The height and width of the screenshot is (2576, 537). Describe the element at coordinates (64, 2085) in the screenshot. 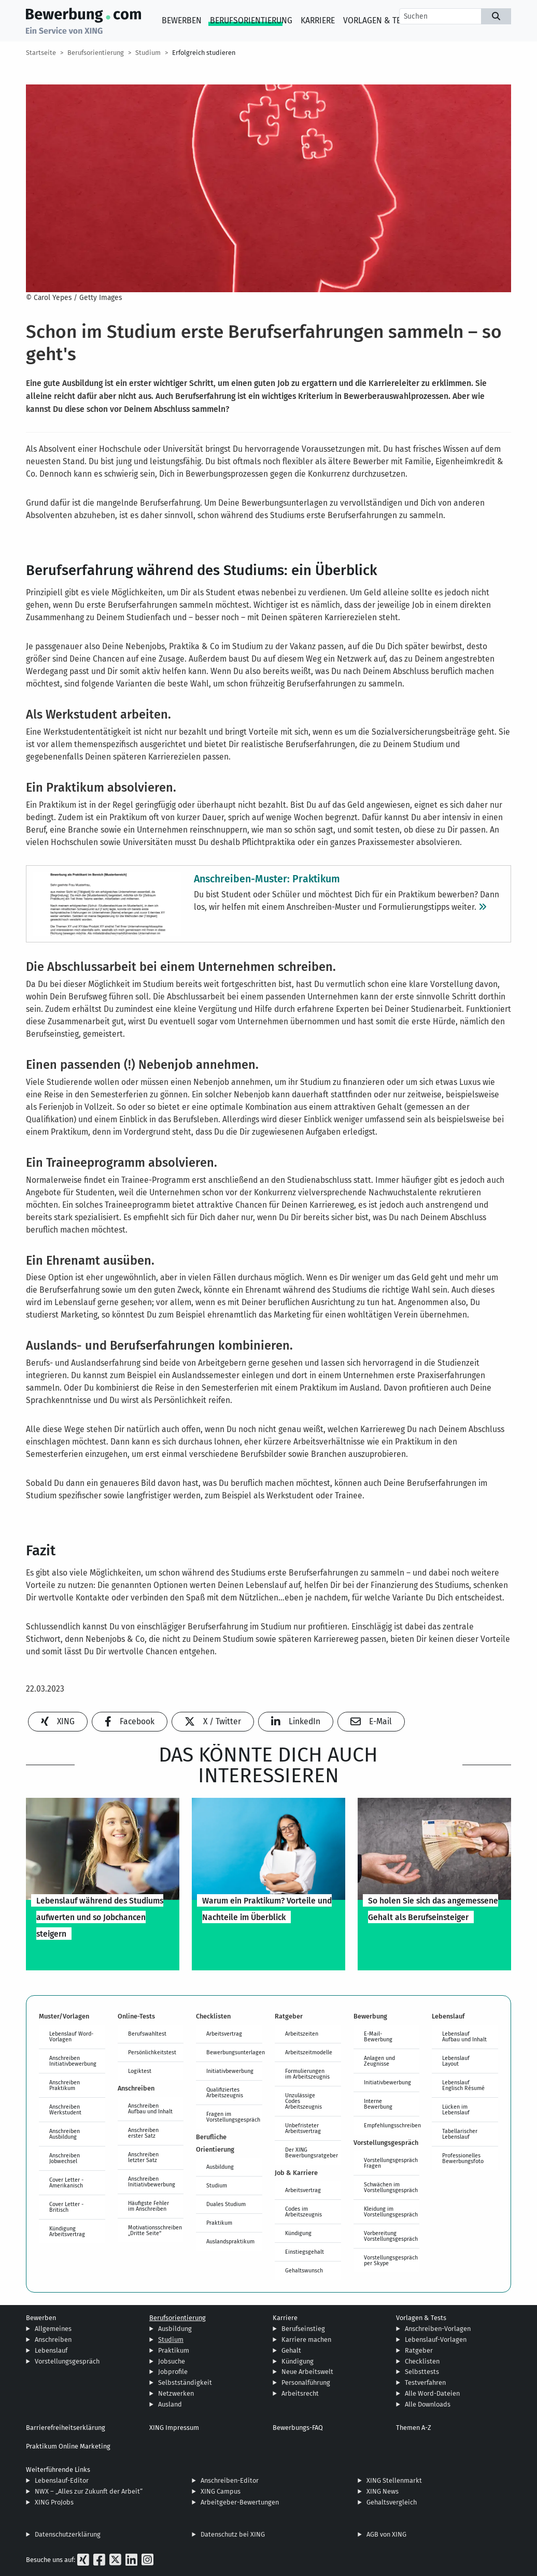

I see `Anschreiben Praktikum` at that location.